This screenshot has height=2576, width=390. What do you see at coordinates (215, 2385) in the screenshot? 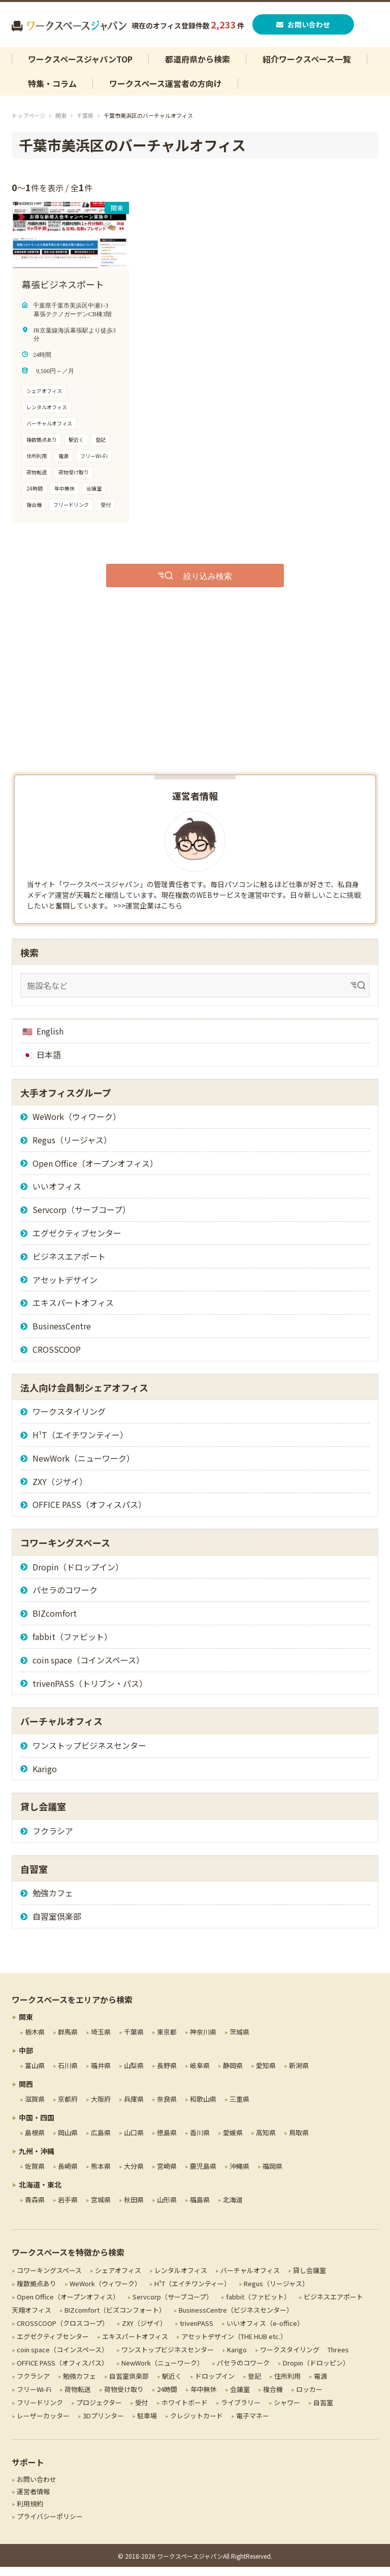
I see `ドロップイン` at bounding box center [215, 2385].